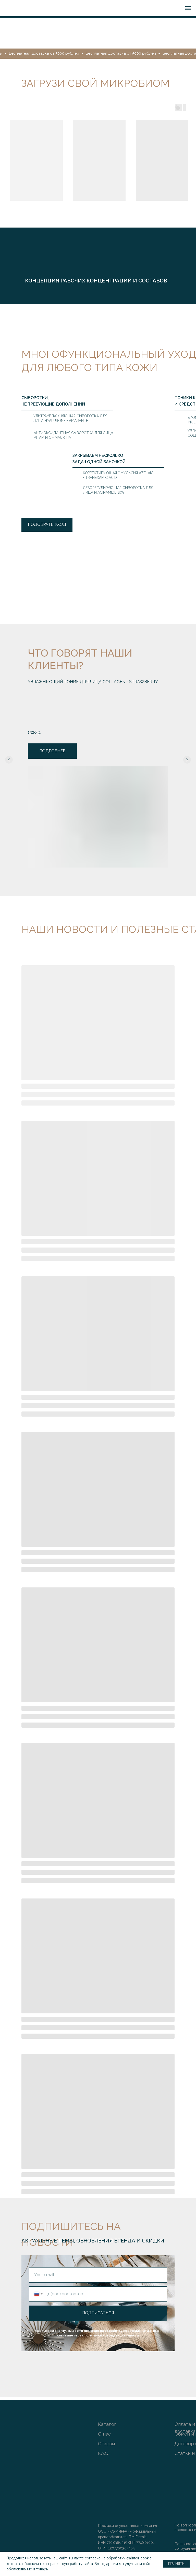  Describe the element at coordinates (106, 2443) in the screenshot. I see `Отзывы` at that location.